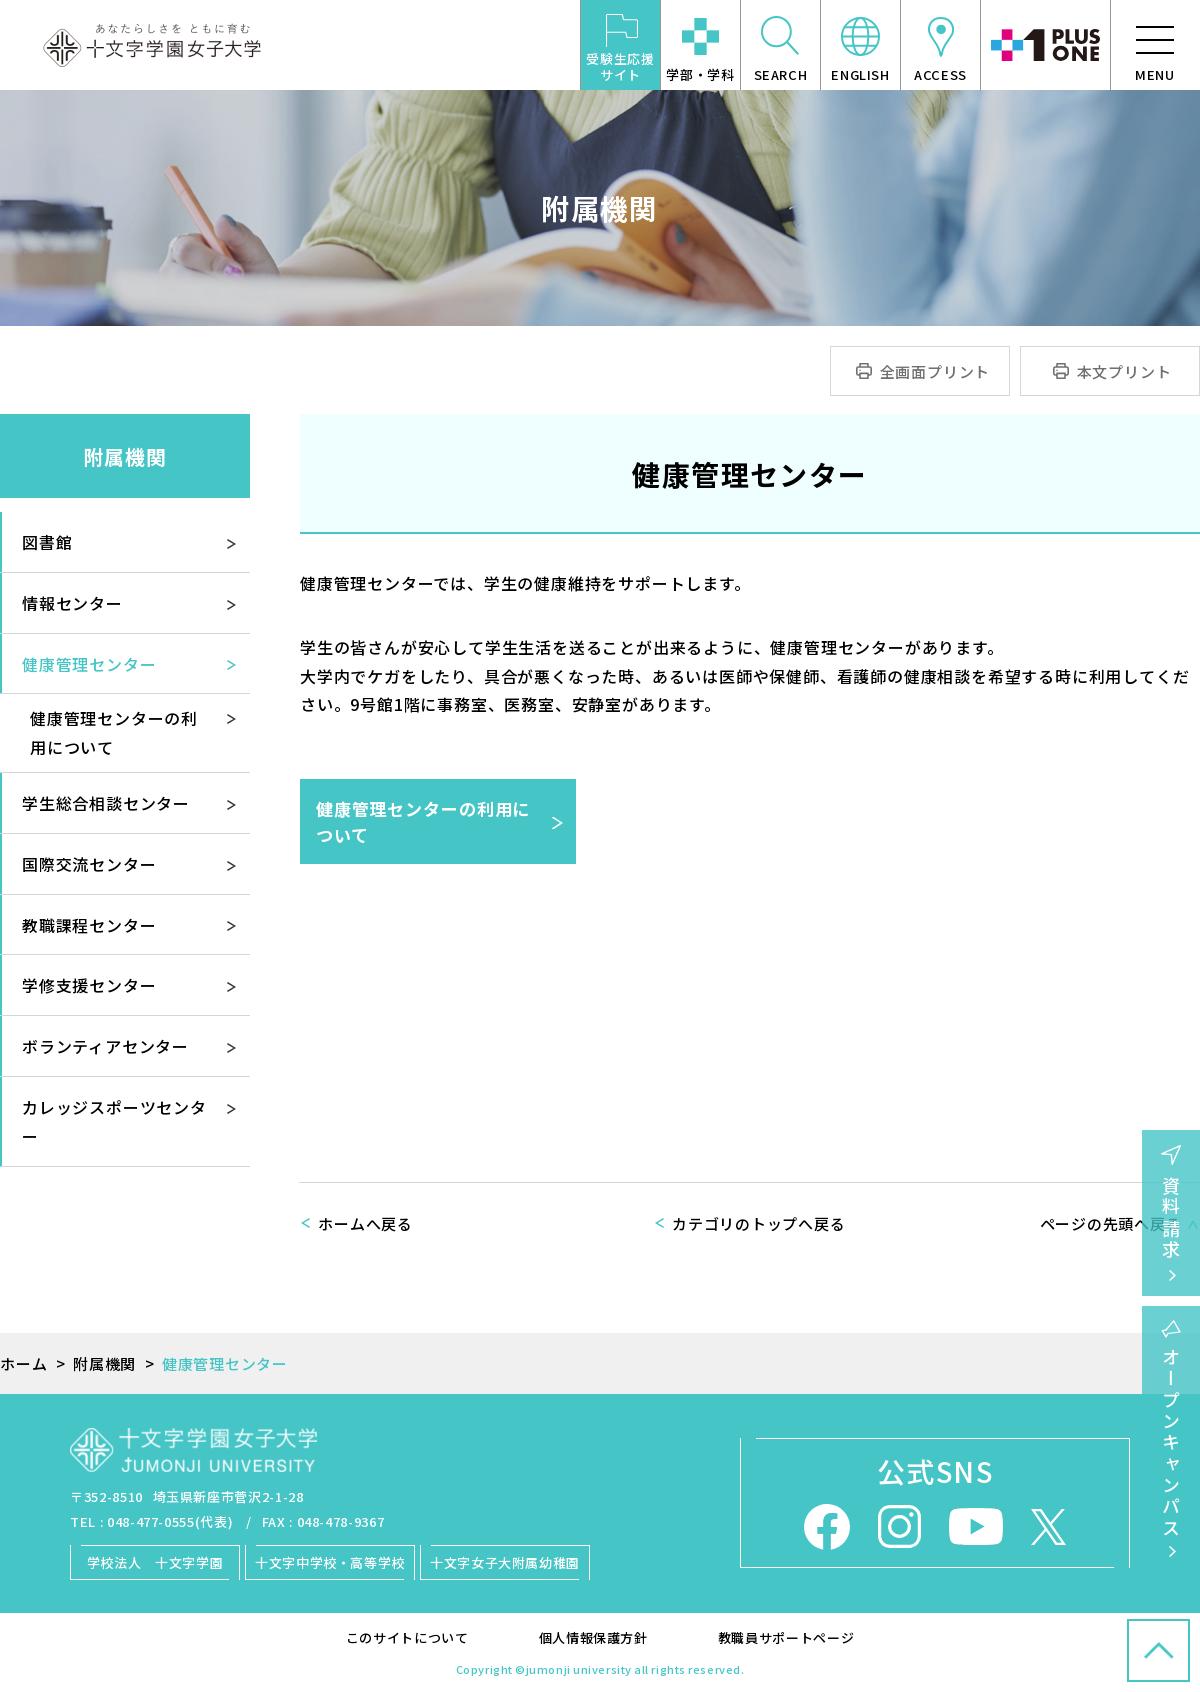 The height and width of the screenshot is (1692, 1200). What do you see at coordinates (365, 1223) in the screenshot?
I see `ホームへ戻る` at bounding box center [365, 1223].